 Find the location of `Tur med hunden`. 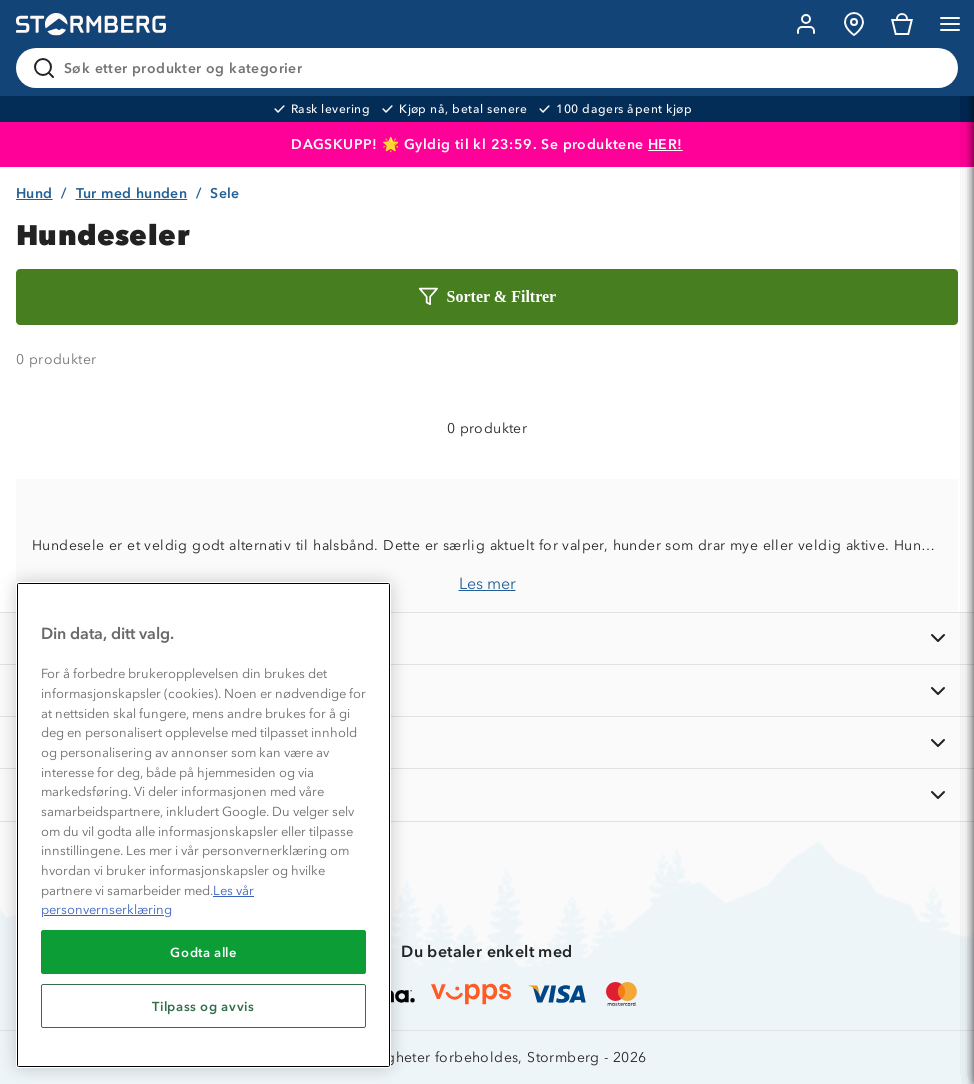

Tur med hunden is located at coordinates (132, 193).